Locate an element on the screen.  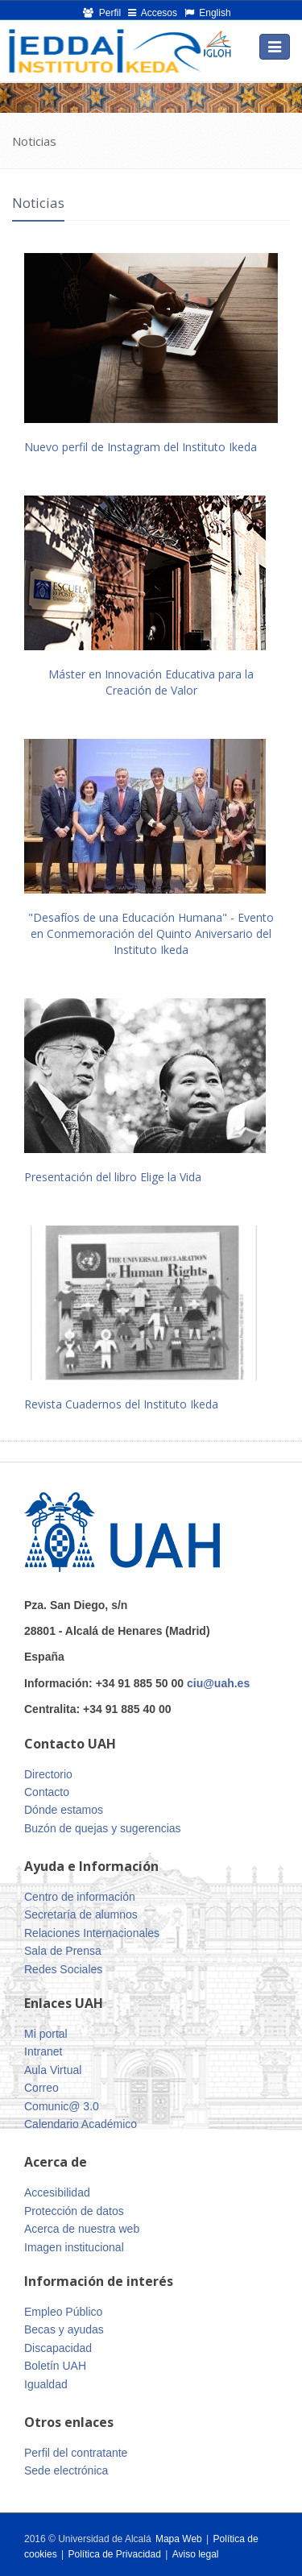
Accesibilidad is located at coordinates (57, 2192).